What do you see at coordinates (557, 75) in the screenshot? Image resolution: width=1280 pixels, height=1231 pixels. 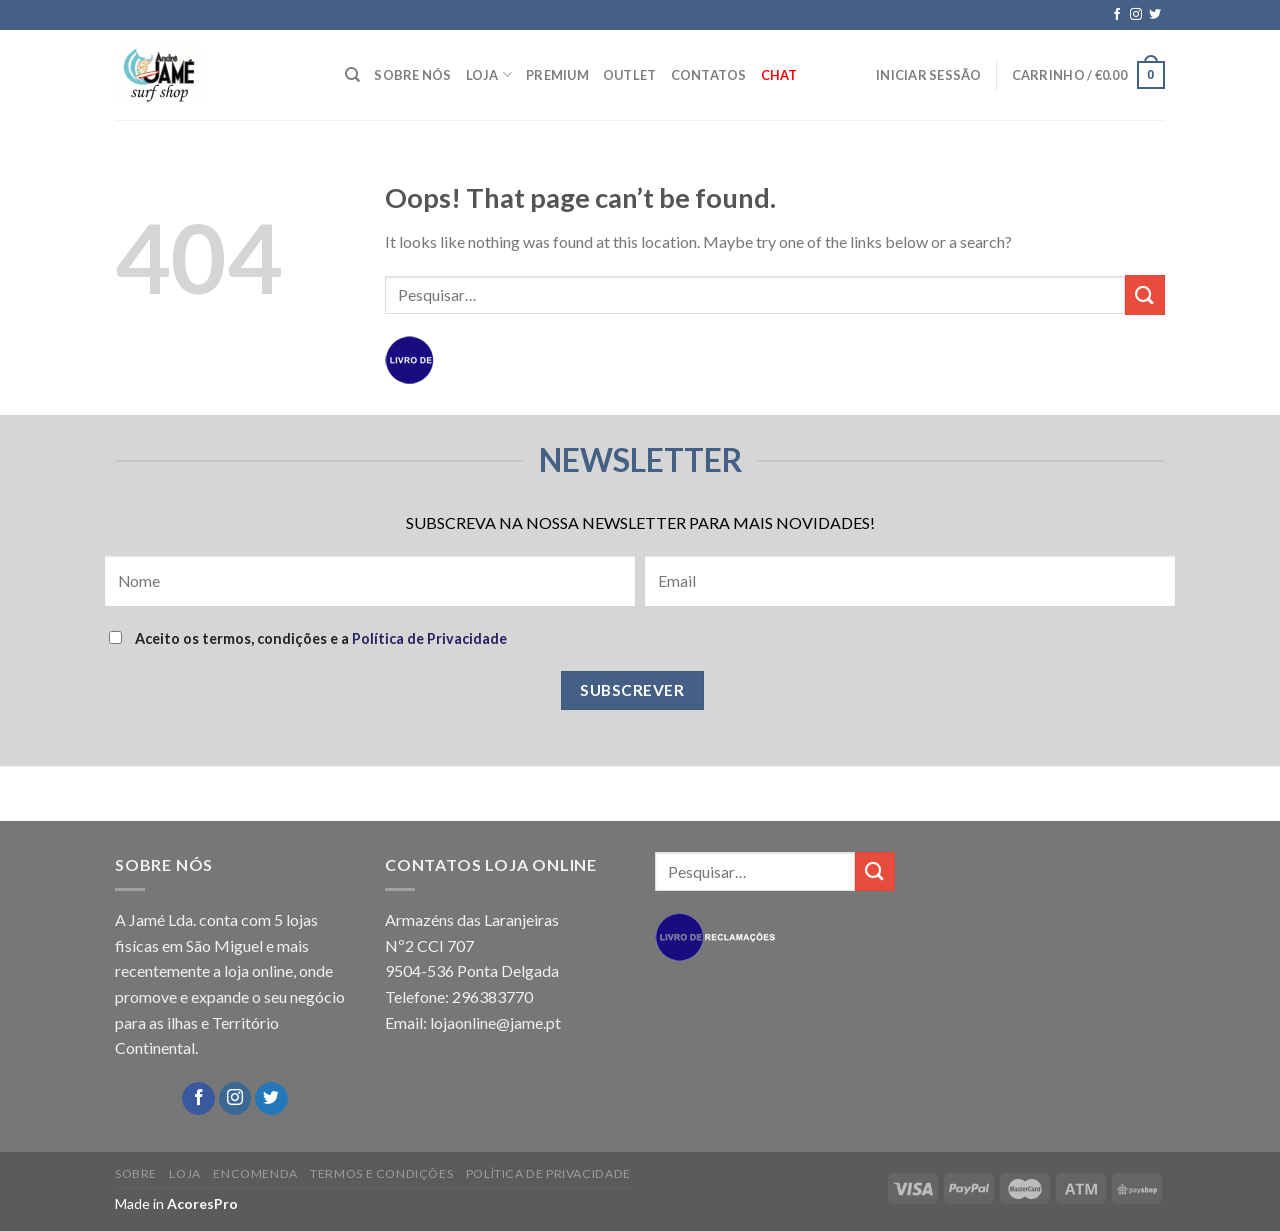 I see `PREMIUM` at bounding box center [557, 75].